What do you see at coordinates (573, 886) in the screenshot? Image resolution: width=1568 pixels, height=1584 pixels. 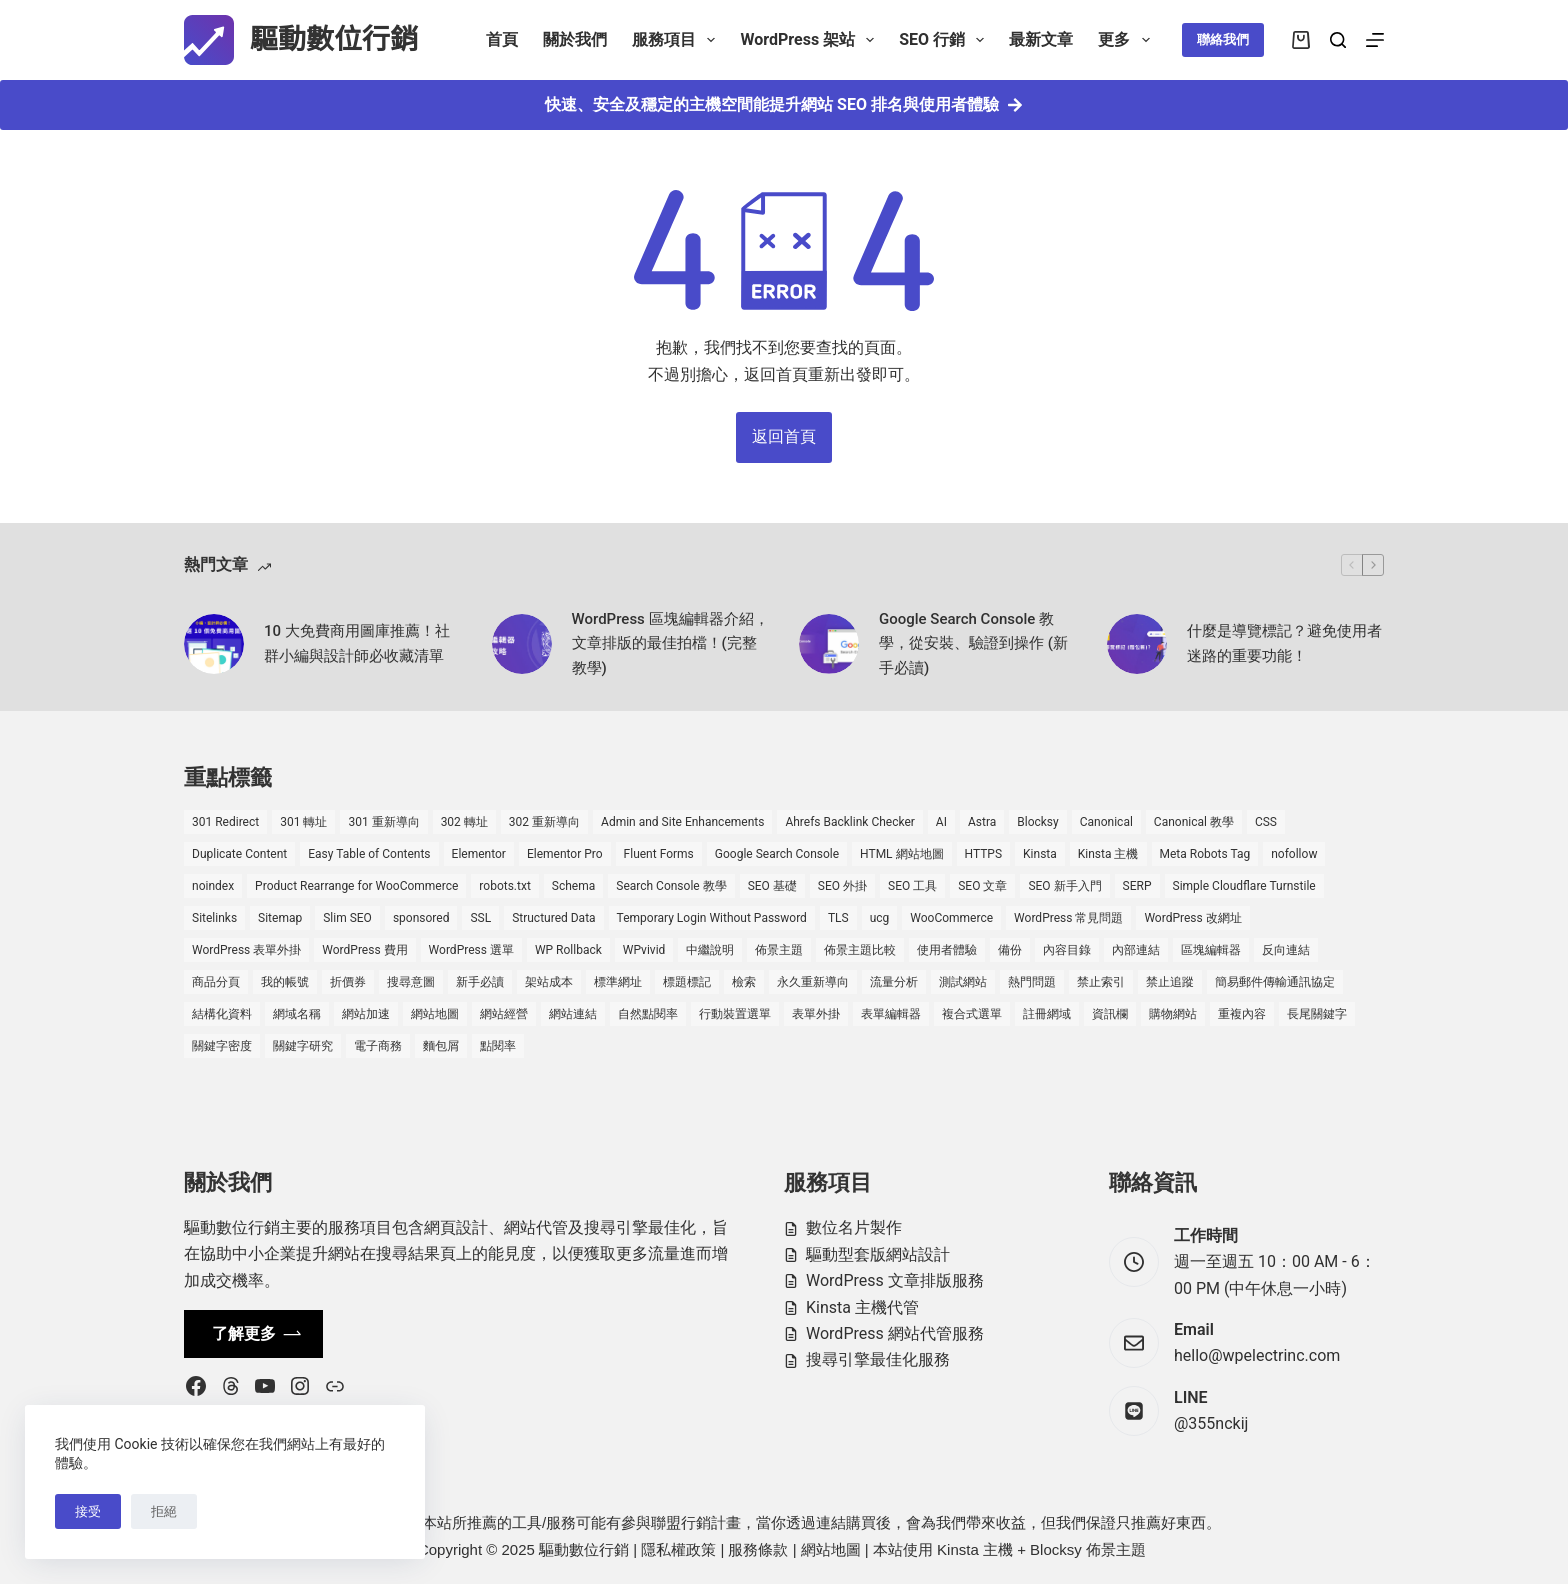 I see `Schema [Schema (1 個項目)]` at bounding box center [573, 886].